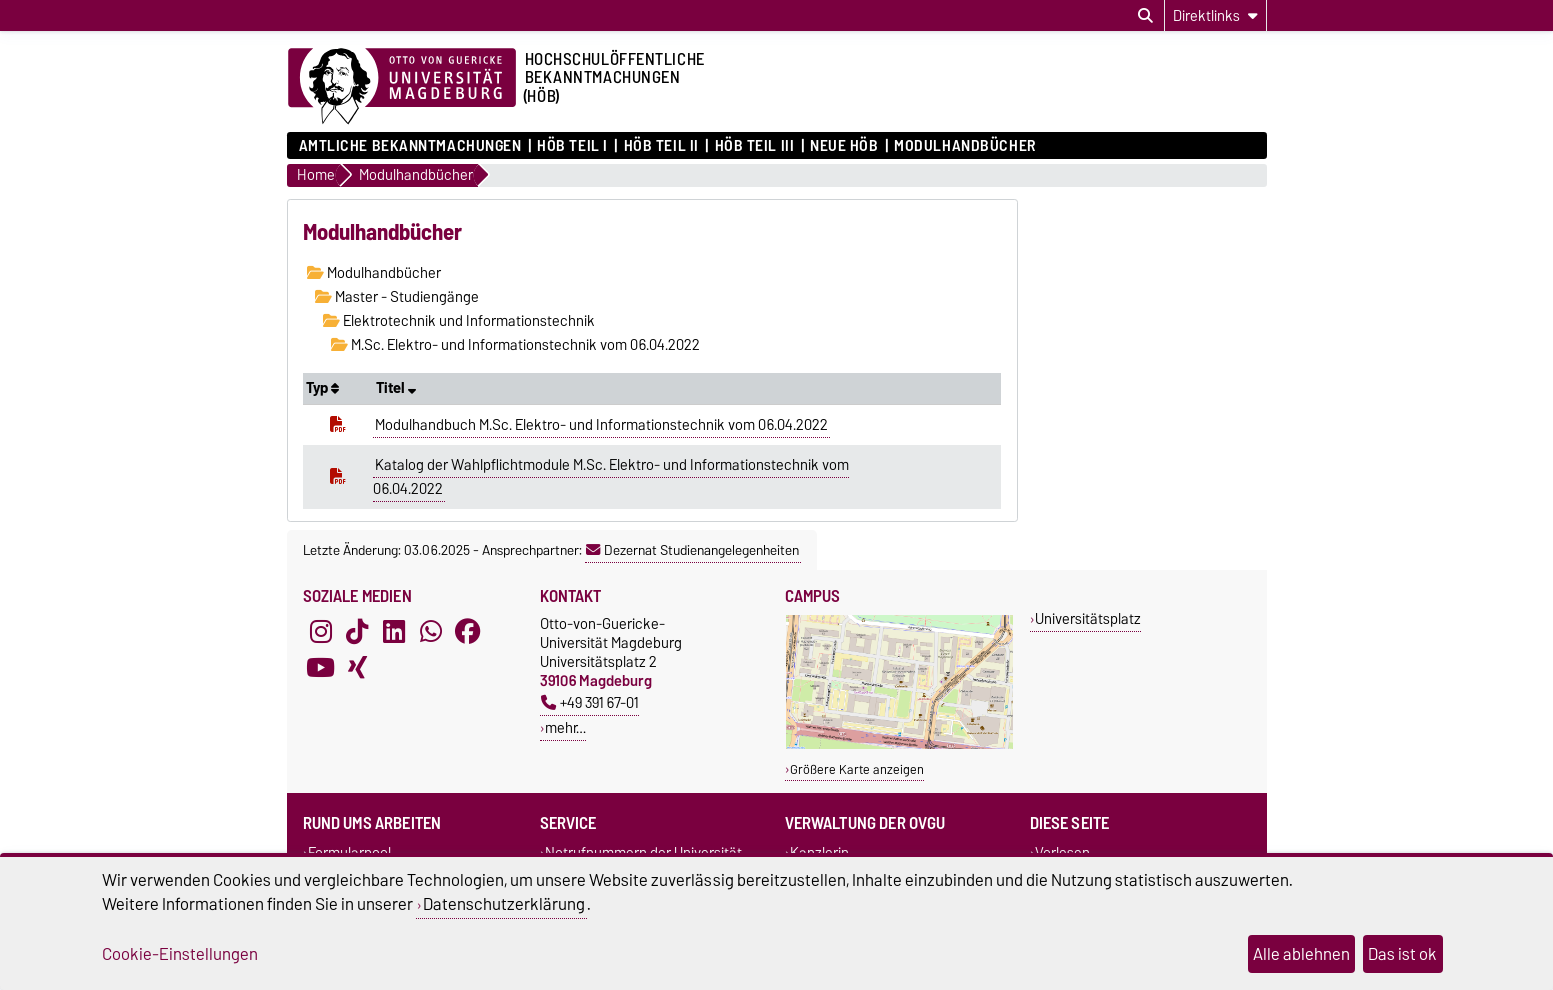  I want to click on Titel, so click(396, 388).